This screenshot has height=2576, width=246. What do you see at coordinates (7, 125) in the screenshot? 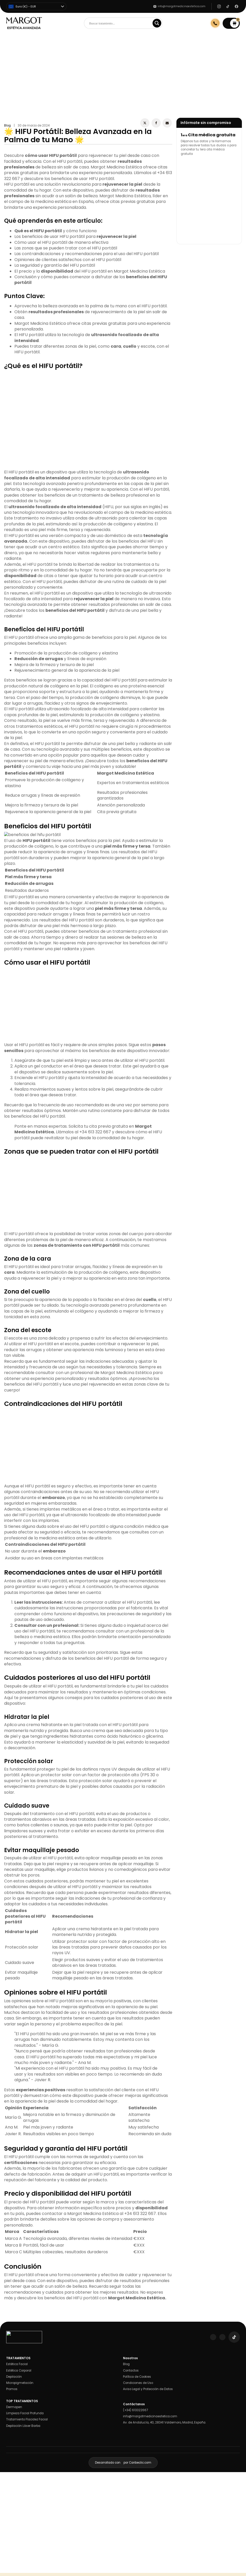
I see `Blog` at bounding box center [7, 125].